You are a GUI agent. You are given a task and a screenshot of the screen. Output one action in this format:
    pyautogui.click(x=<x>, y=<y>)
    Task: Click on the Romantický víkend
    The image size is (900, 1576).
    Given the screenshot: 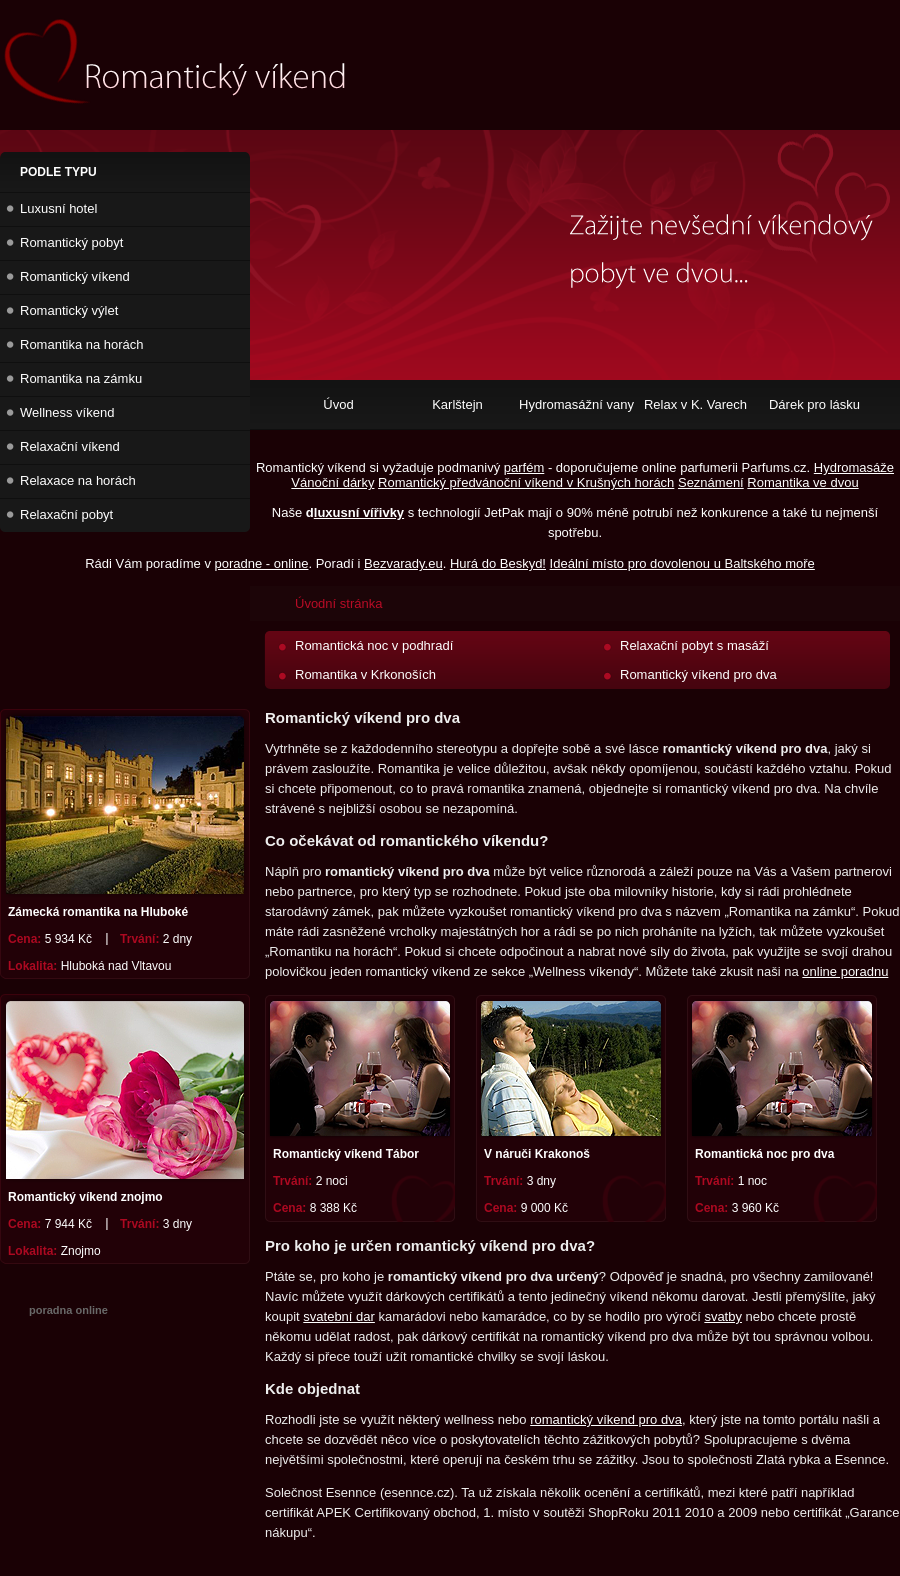 What is the action you would take?
    pyautogui.click(x=75, y=276)
    